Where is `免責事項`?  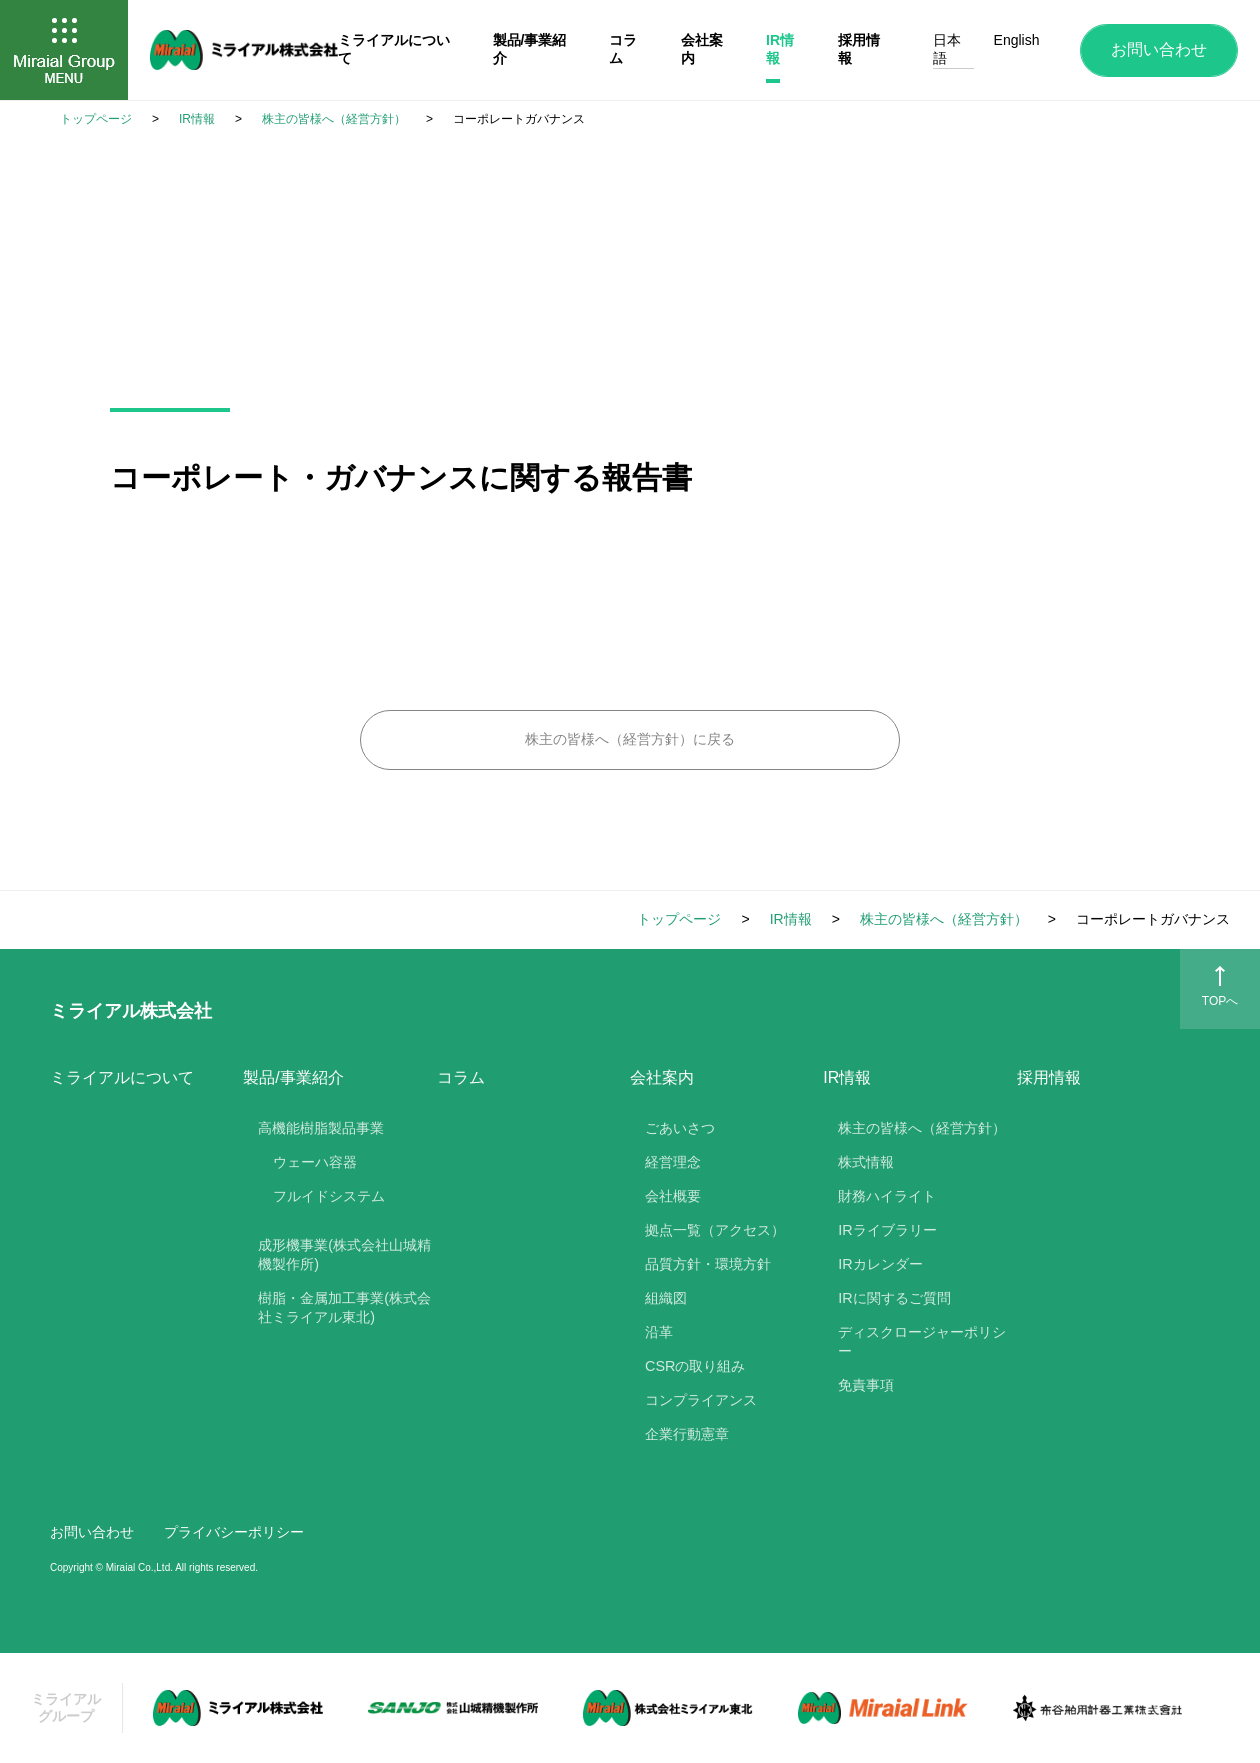 免責事項 is located at coordinates (866, 1385).